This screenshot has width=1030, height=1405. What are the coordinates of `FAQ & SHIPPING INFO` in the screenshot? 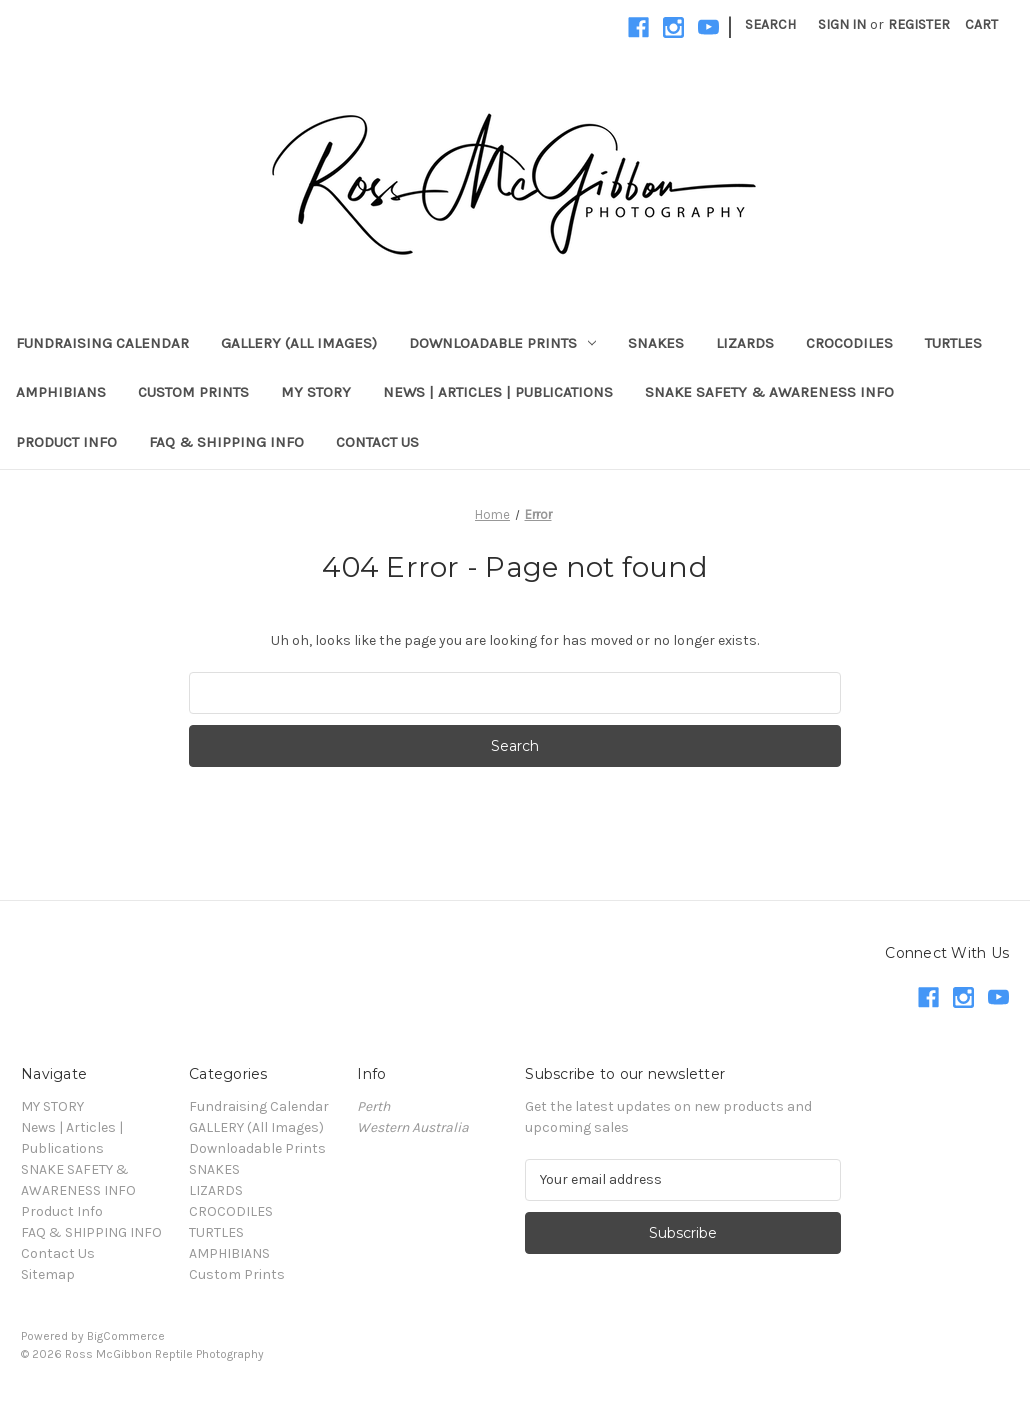 It's located at (226, 442).